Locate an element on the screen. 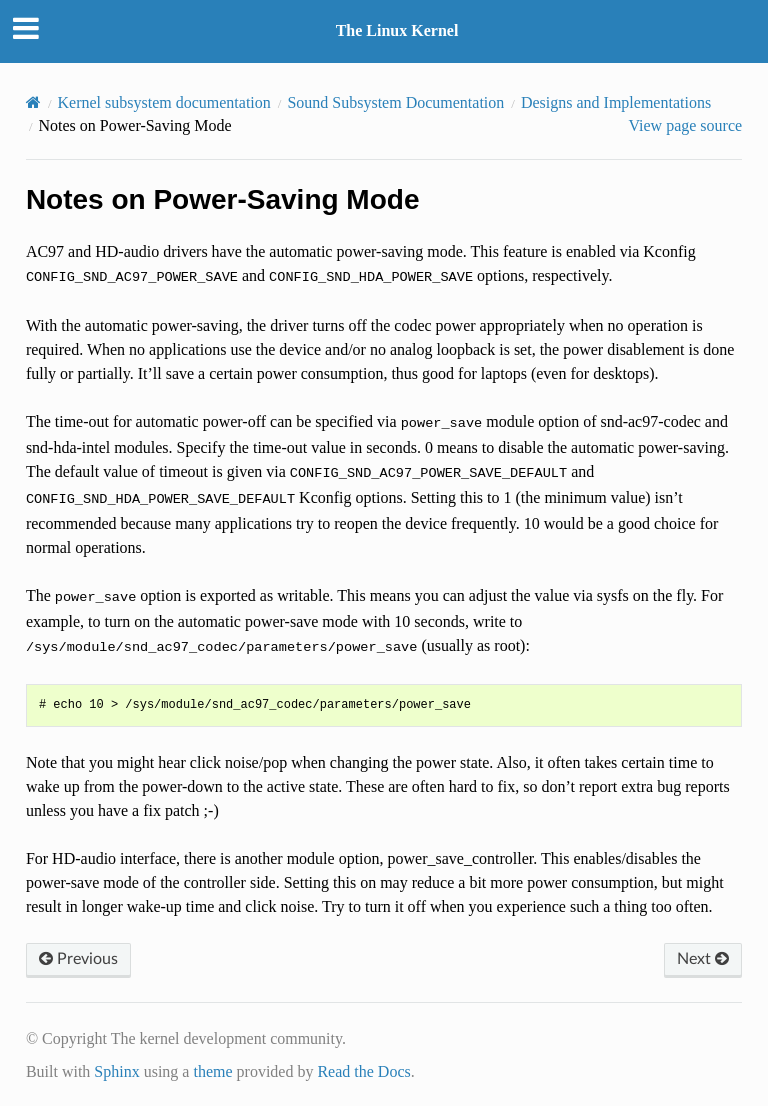 The image size is (768, 1106). theme is located at coordinates (212, 1071).